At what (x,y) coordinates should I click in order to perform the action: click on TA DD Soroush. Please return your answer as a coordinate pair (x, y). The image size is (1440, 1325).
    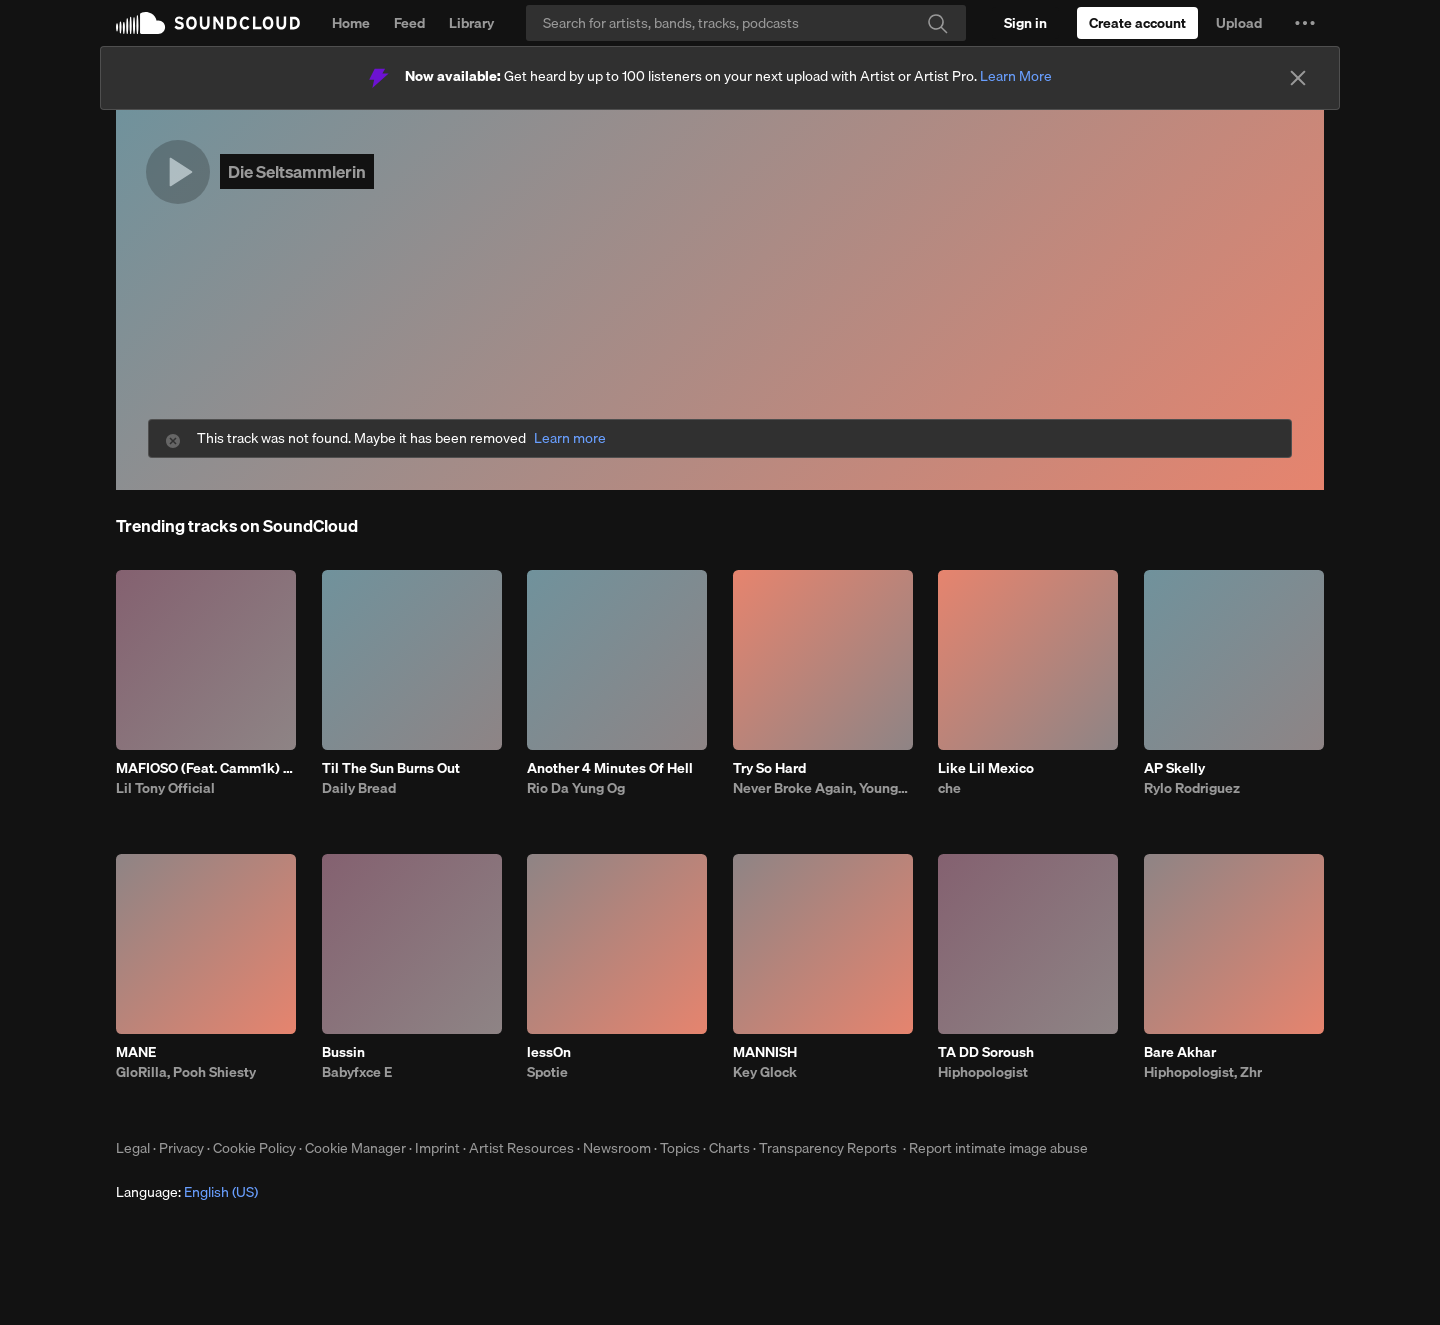
    Looking at the image, I should click on (986, 1052).